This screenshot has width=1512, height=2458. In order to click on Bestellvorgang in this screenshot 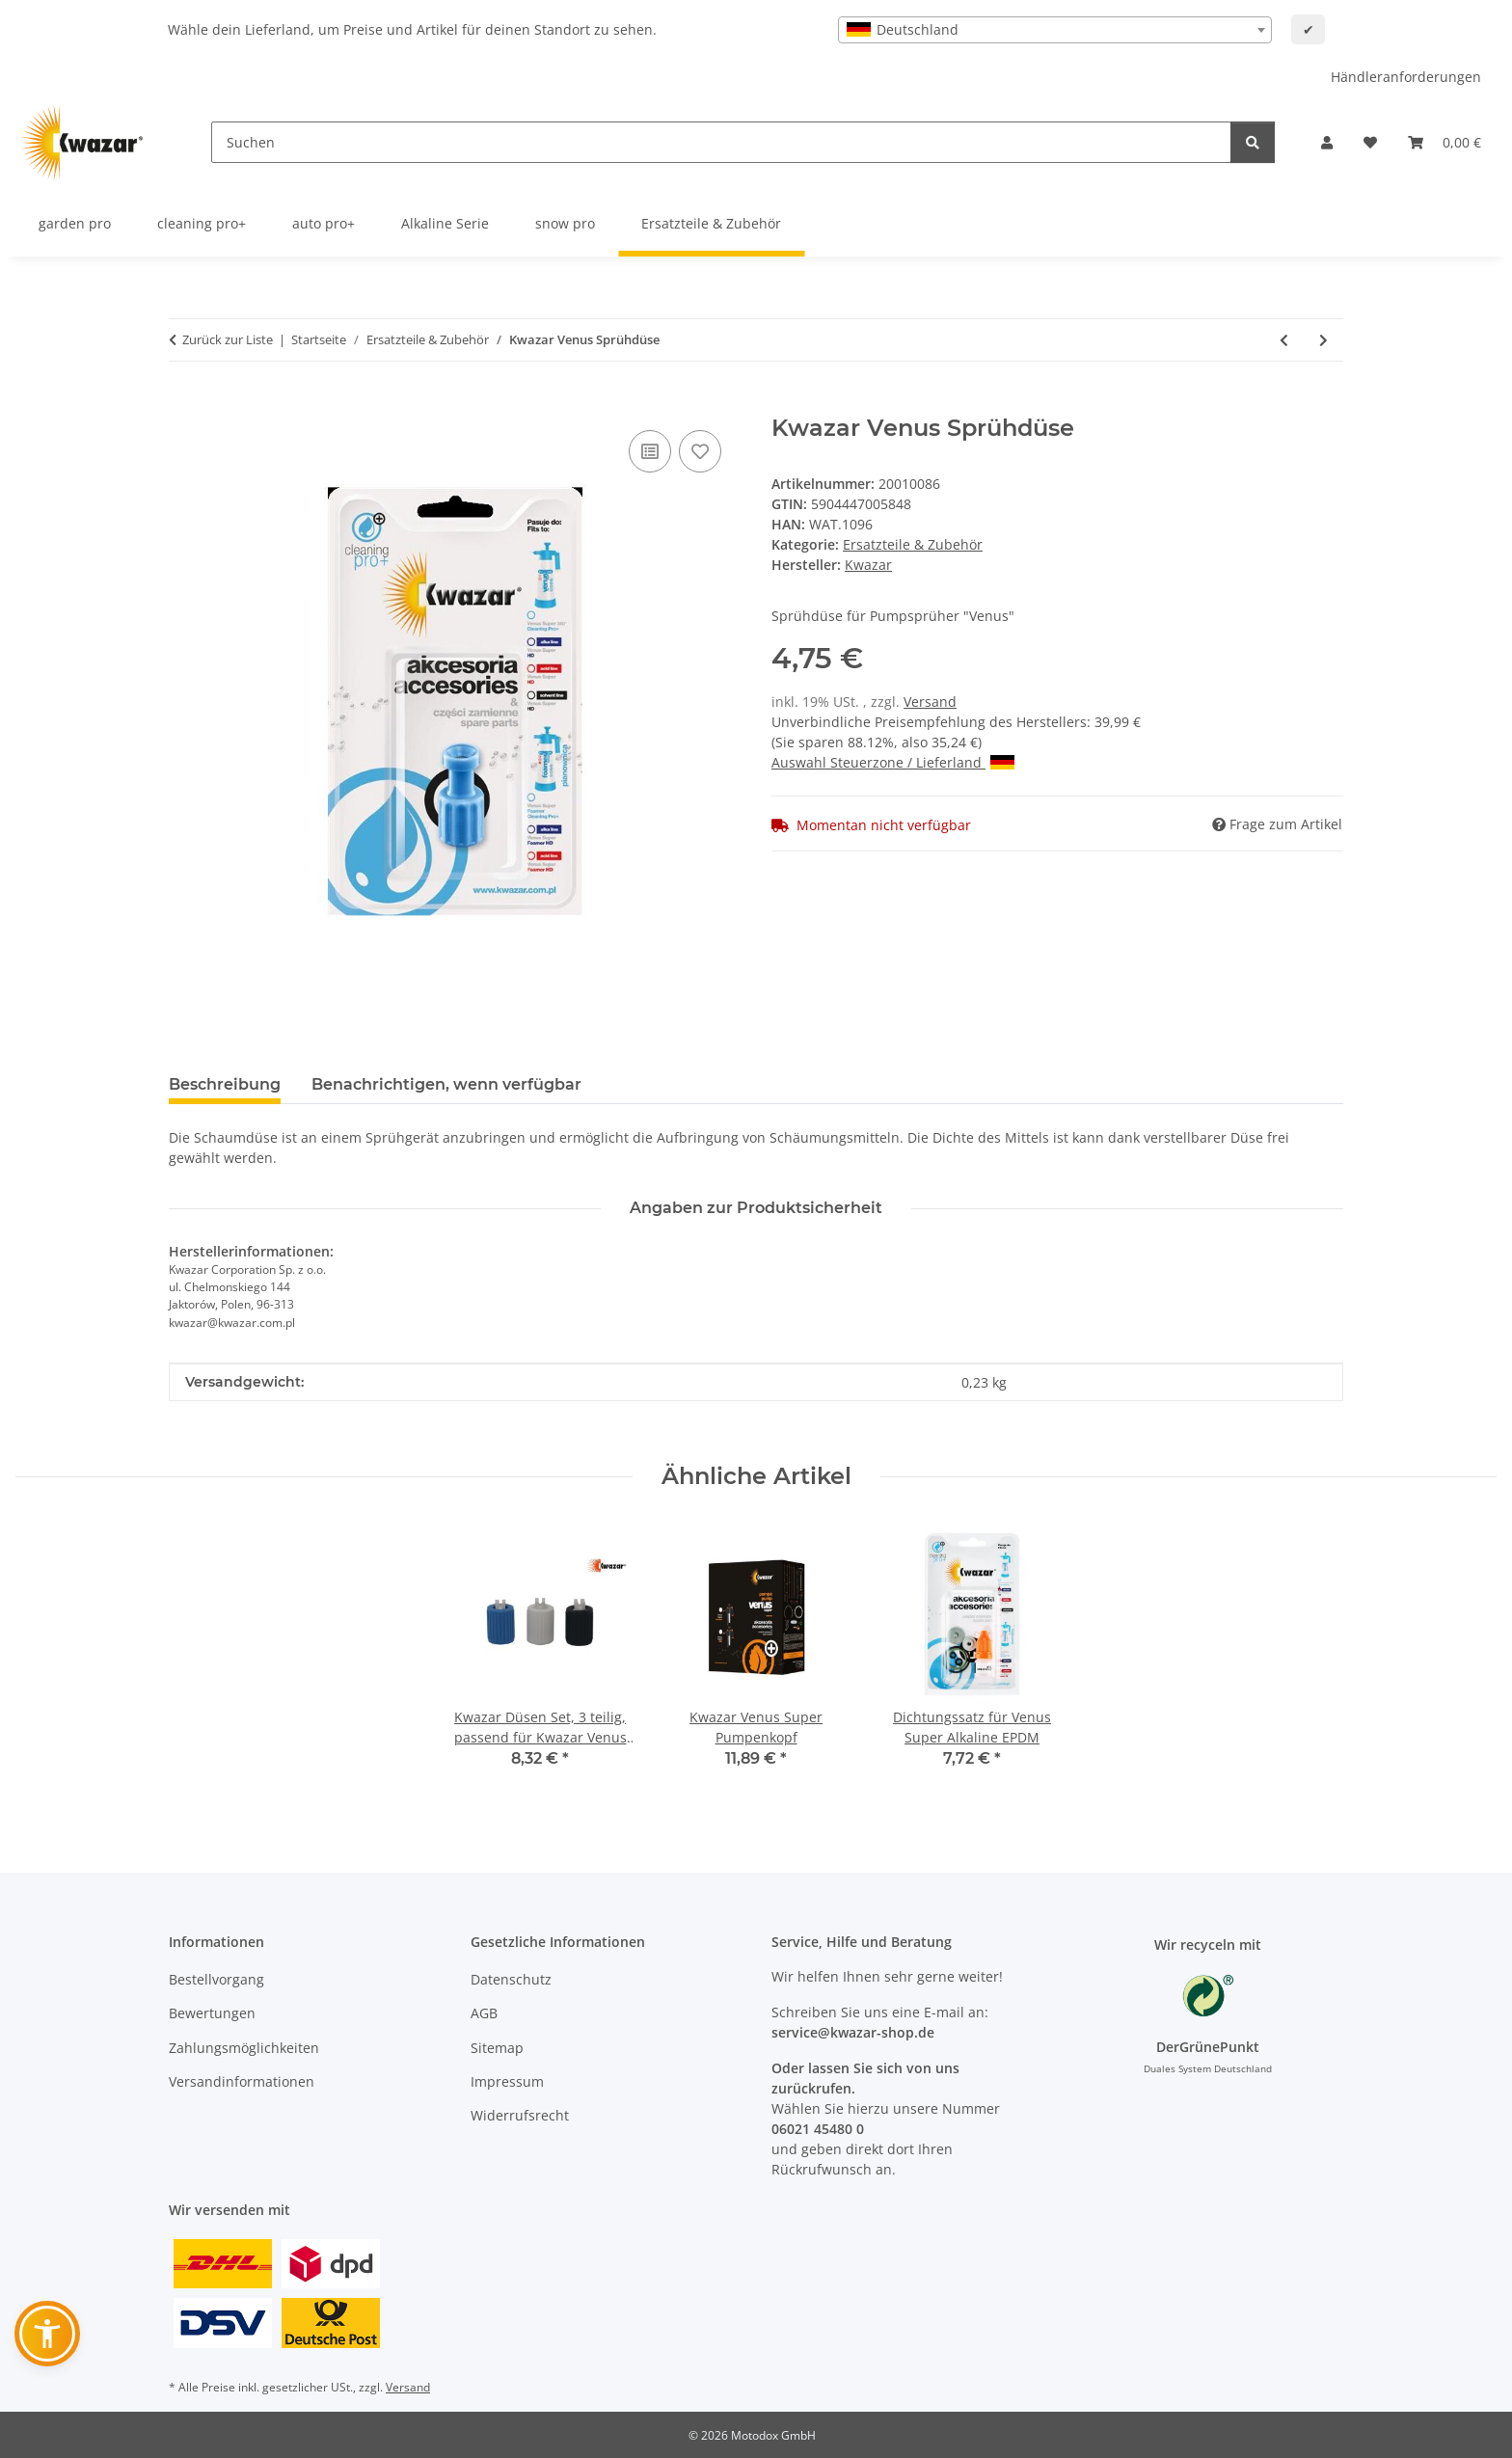, I will do `click(216, 1979)`.